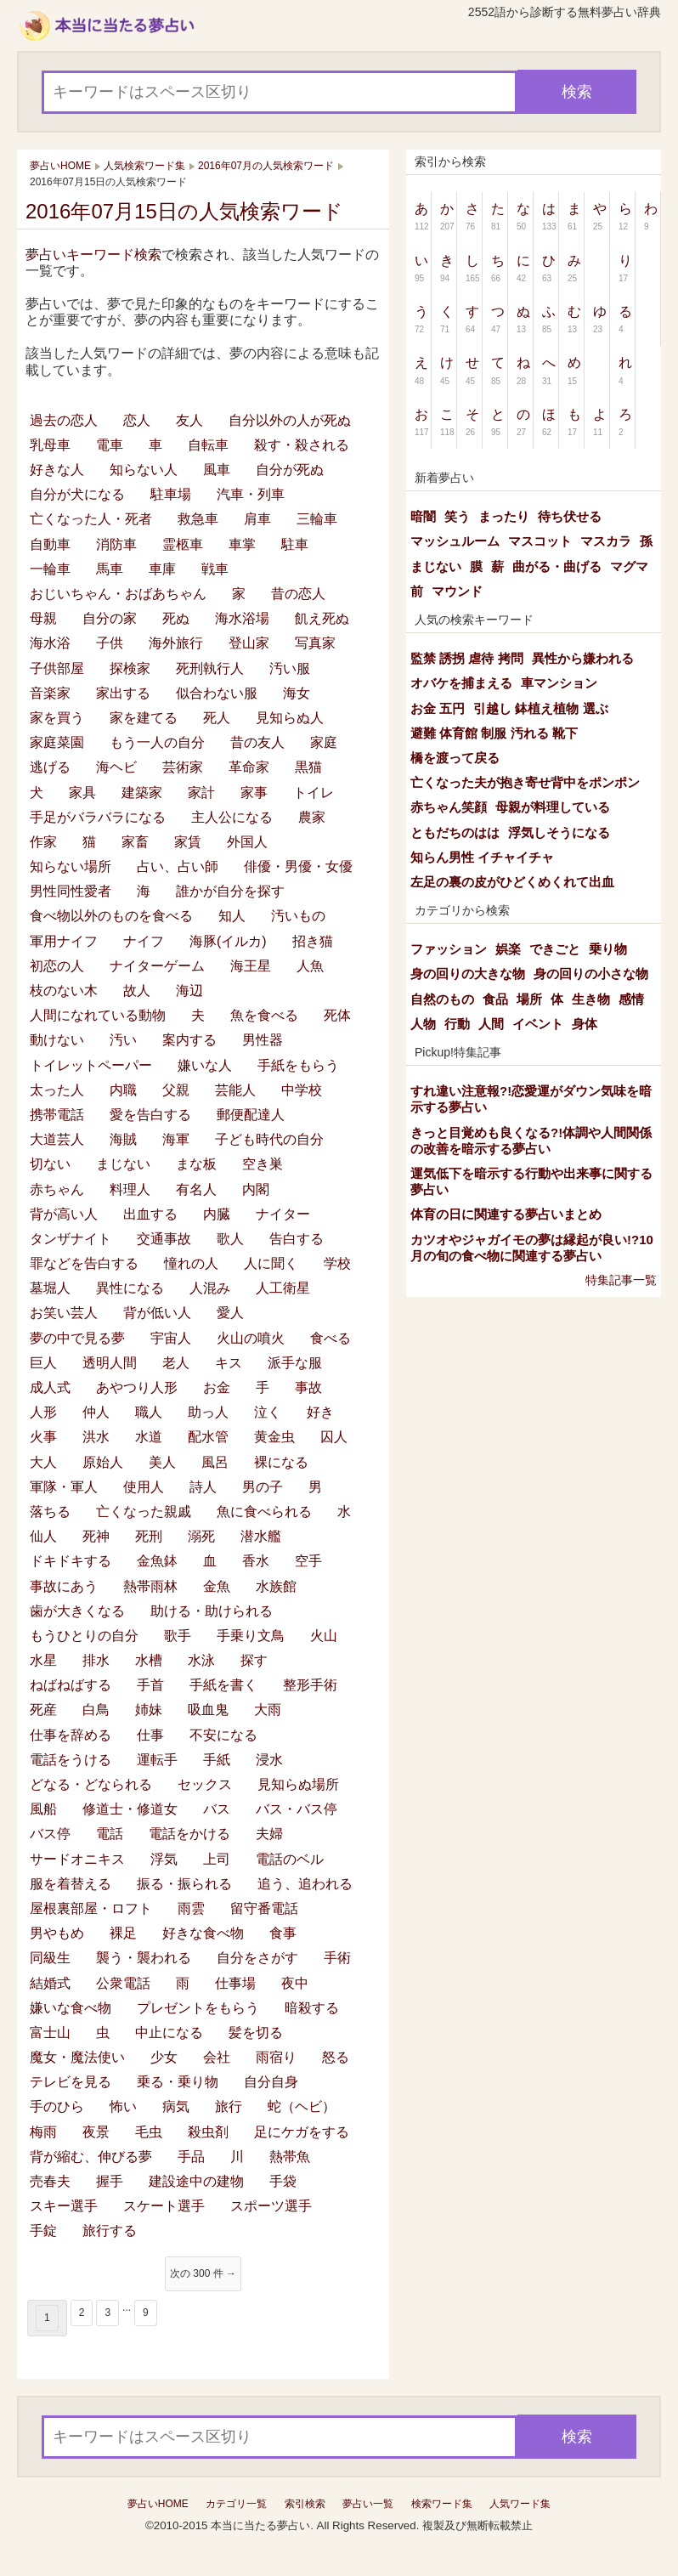 The width and height of the screenshot is (678, 2576). What do you see at coordinates (70, 1759) in the screenshot?
I see `電話をうける` at bounding box center [70, 1759].